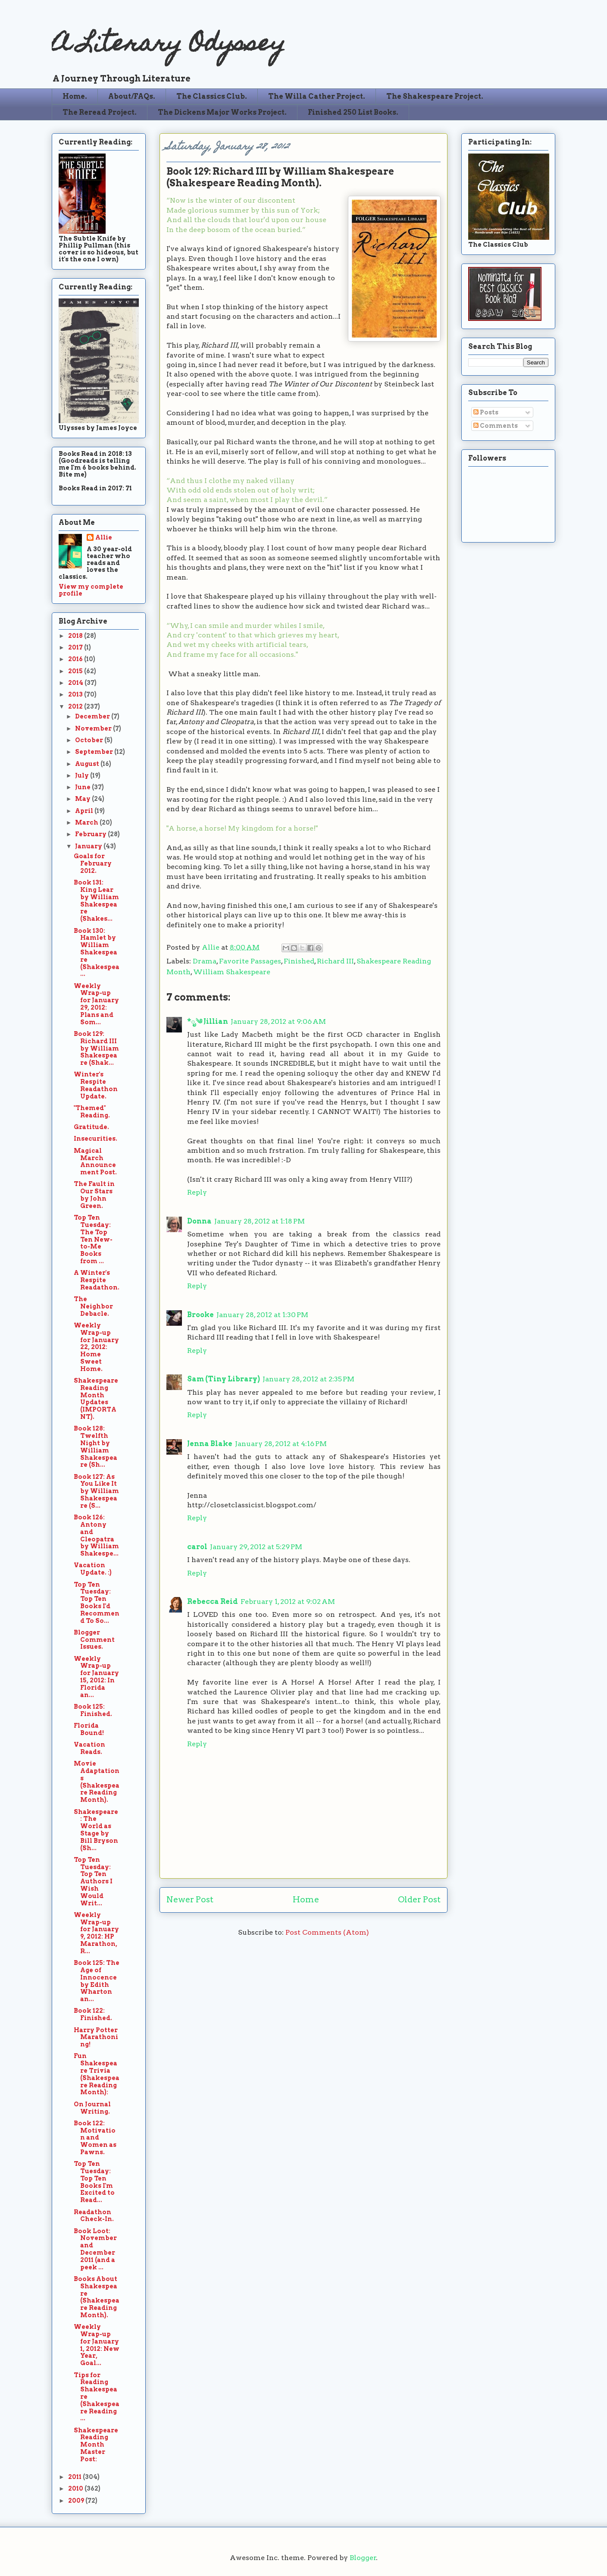  I want to click on Blogger, so click(363, 2558).